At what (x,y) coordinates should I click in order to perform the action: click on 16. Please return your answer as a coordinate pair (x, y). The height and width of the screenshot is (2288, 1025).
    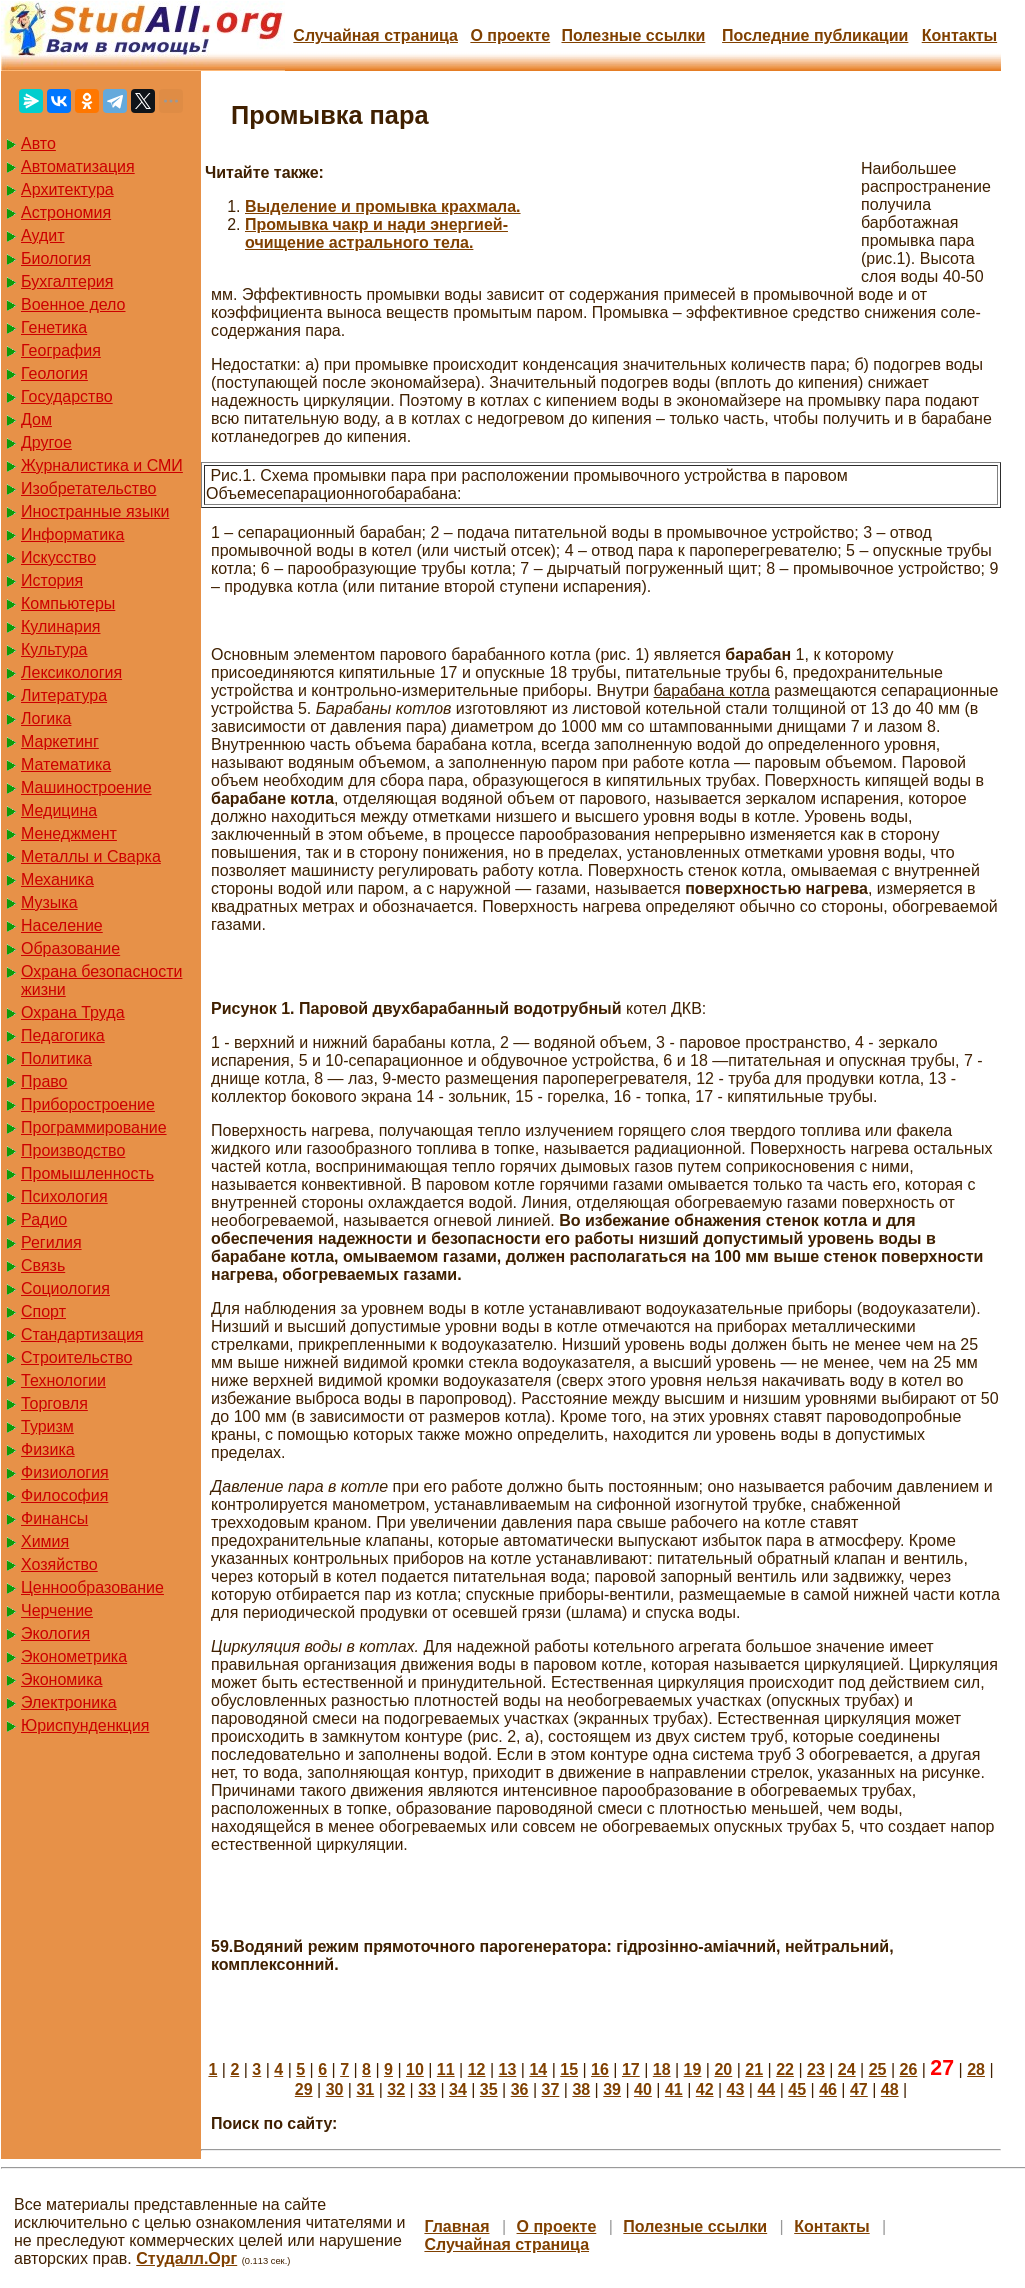
    Looking at the image, I should click on (600, 2069).